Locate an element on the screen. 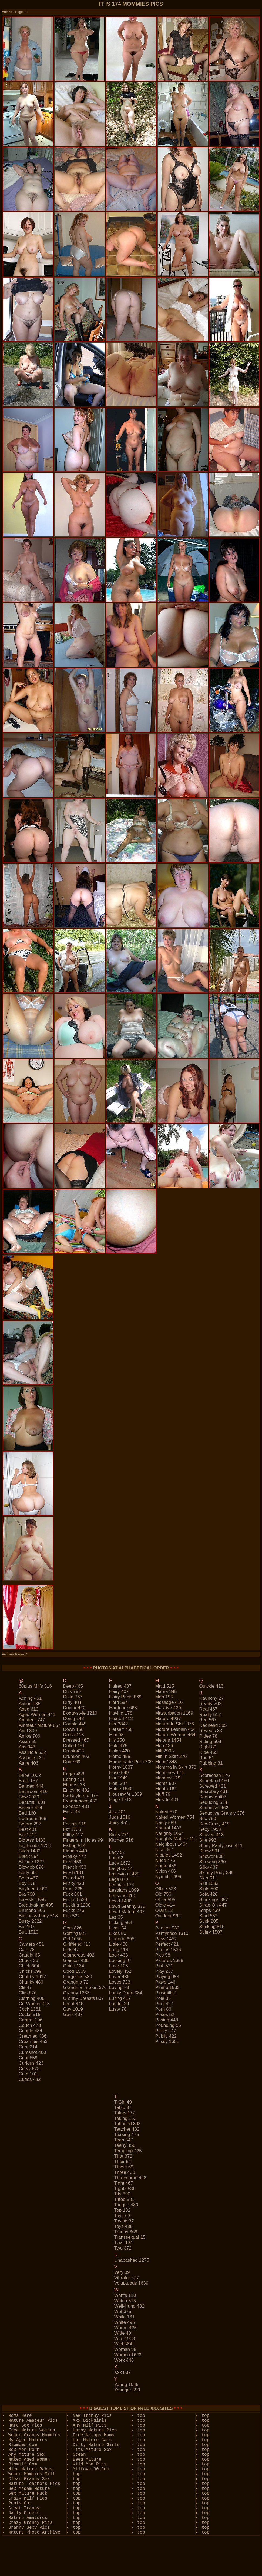  looking 97 is located at coordinates (120, 1960).